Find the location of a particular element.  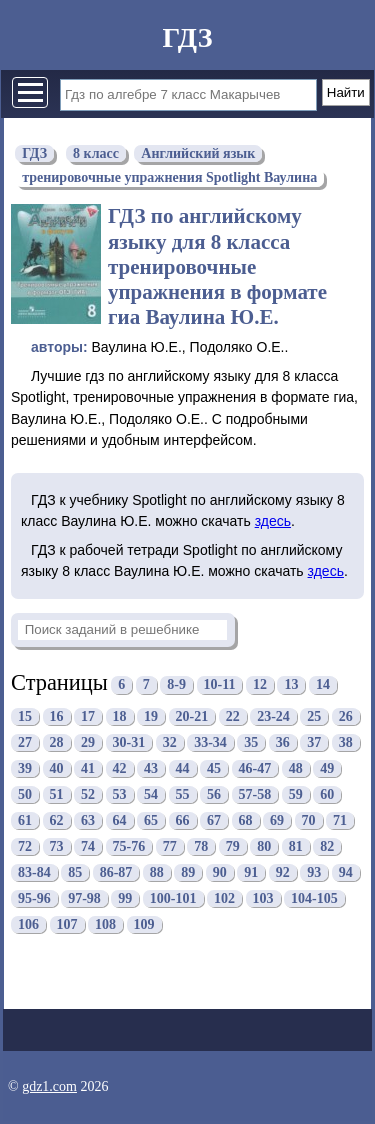

86-87 is located at coordinates (116, 872).